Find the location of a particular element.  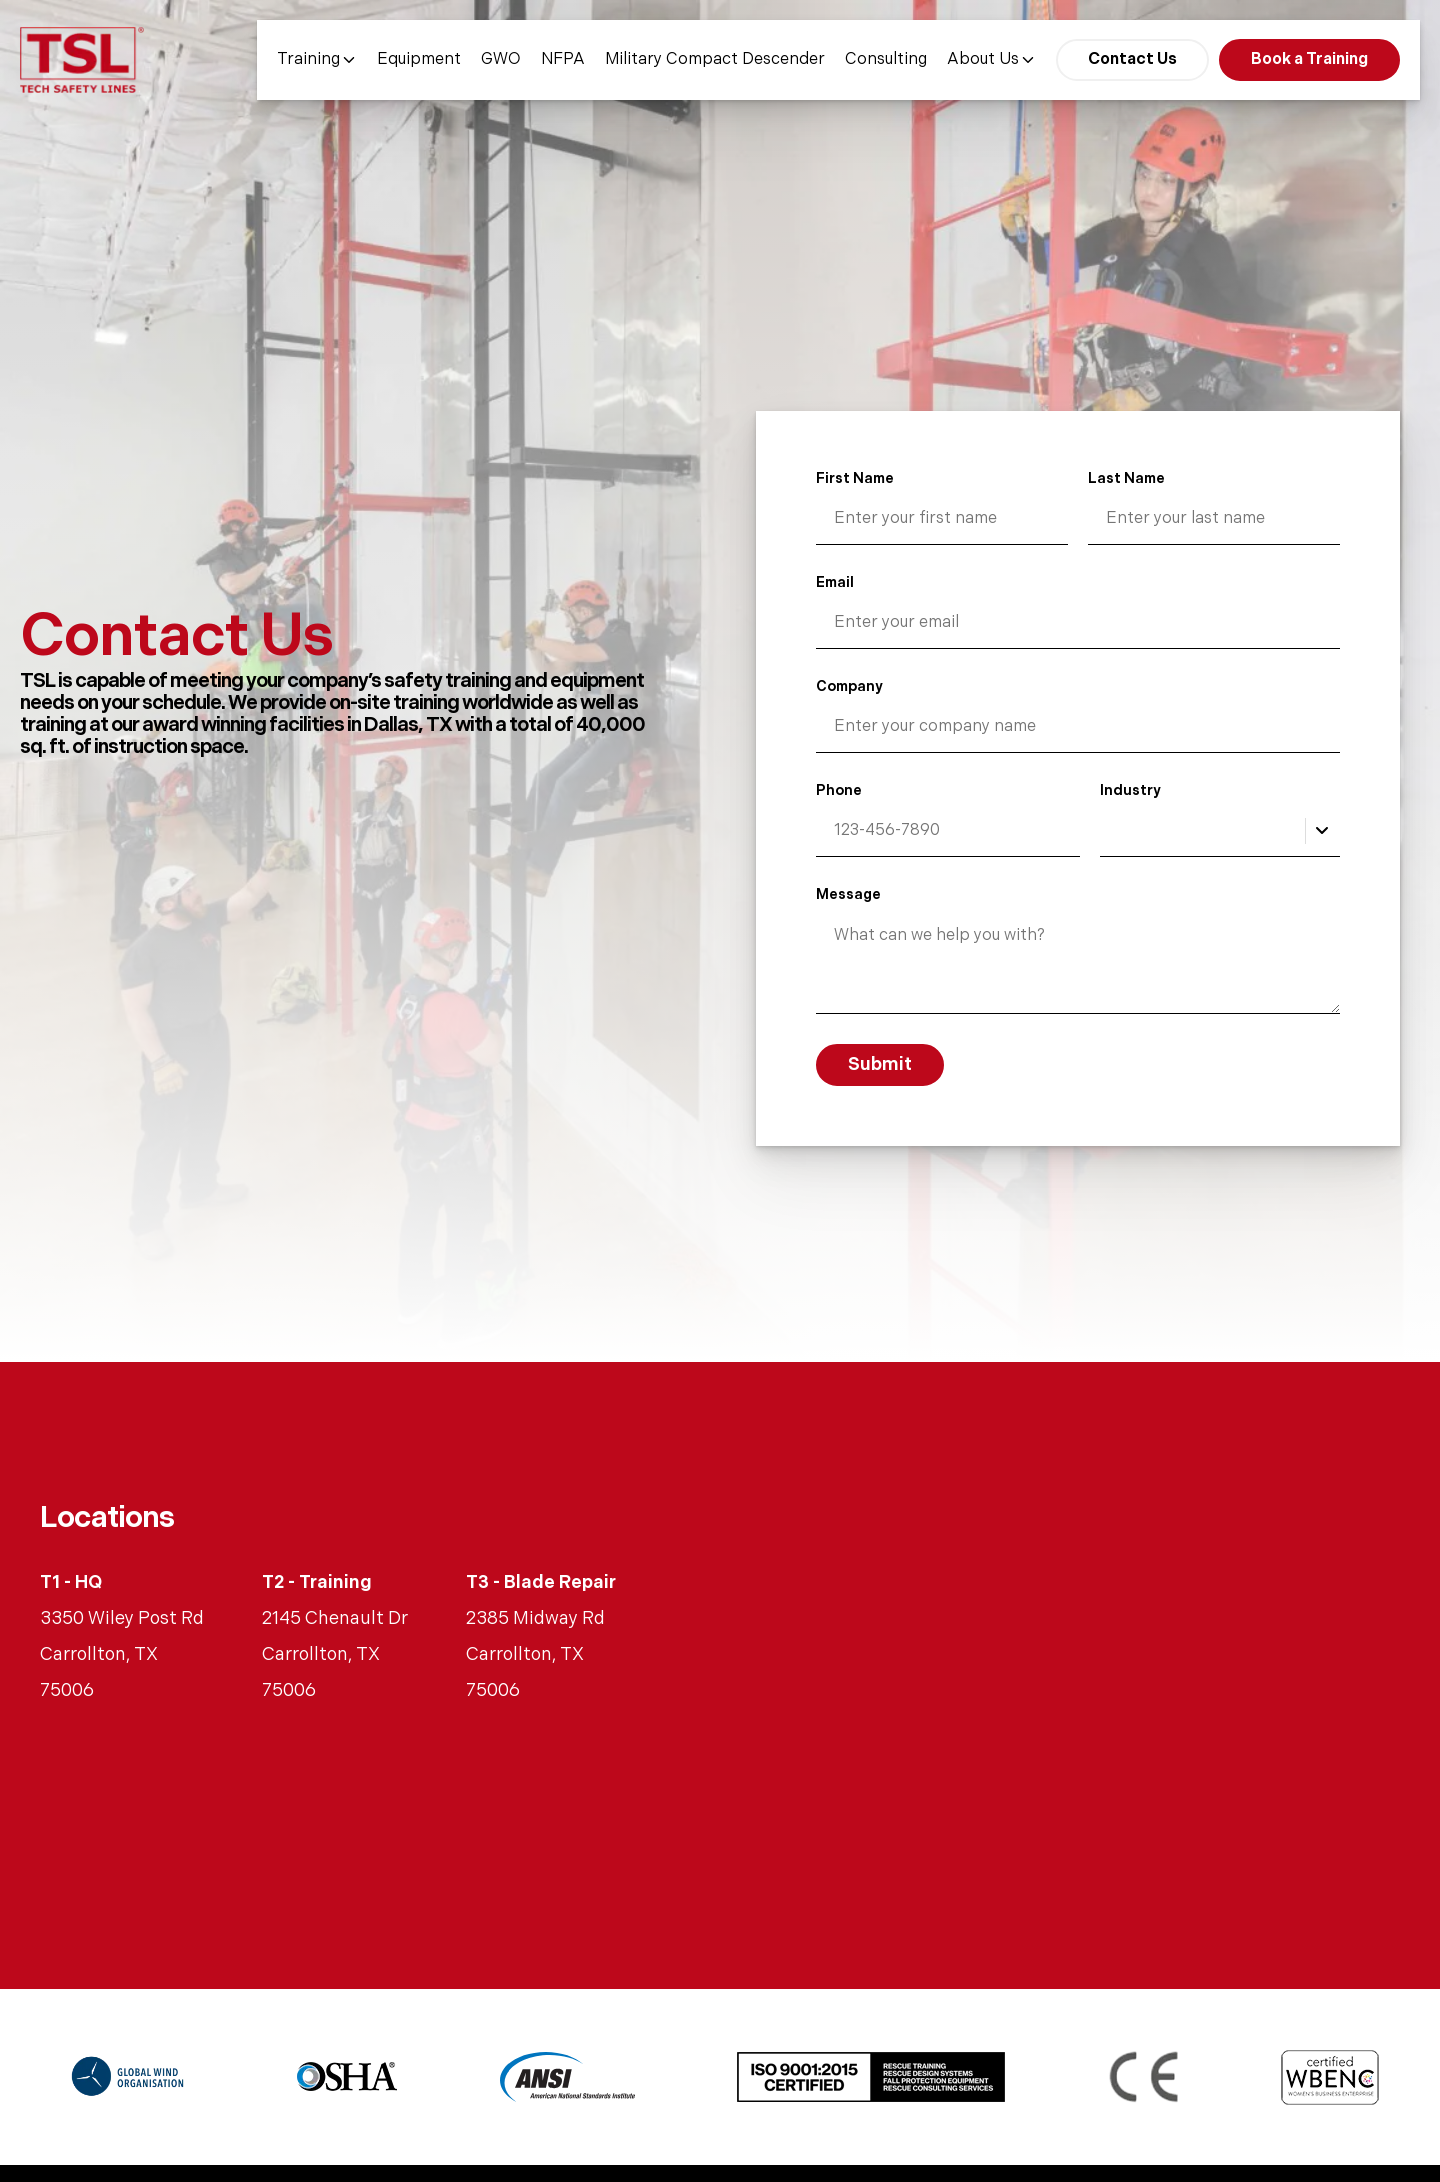

Military Compact Descender is located at coordinates (715, 60).